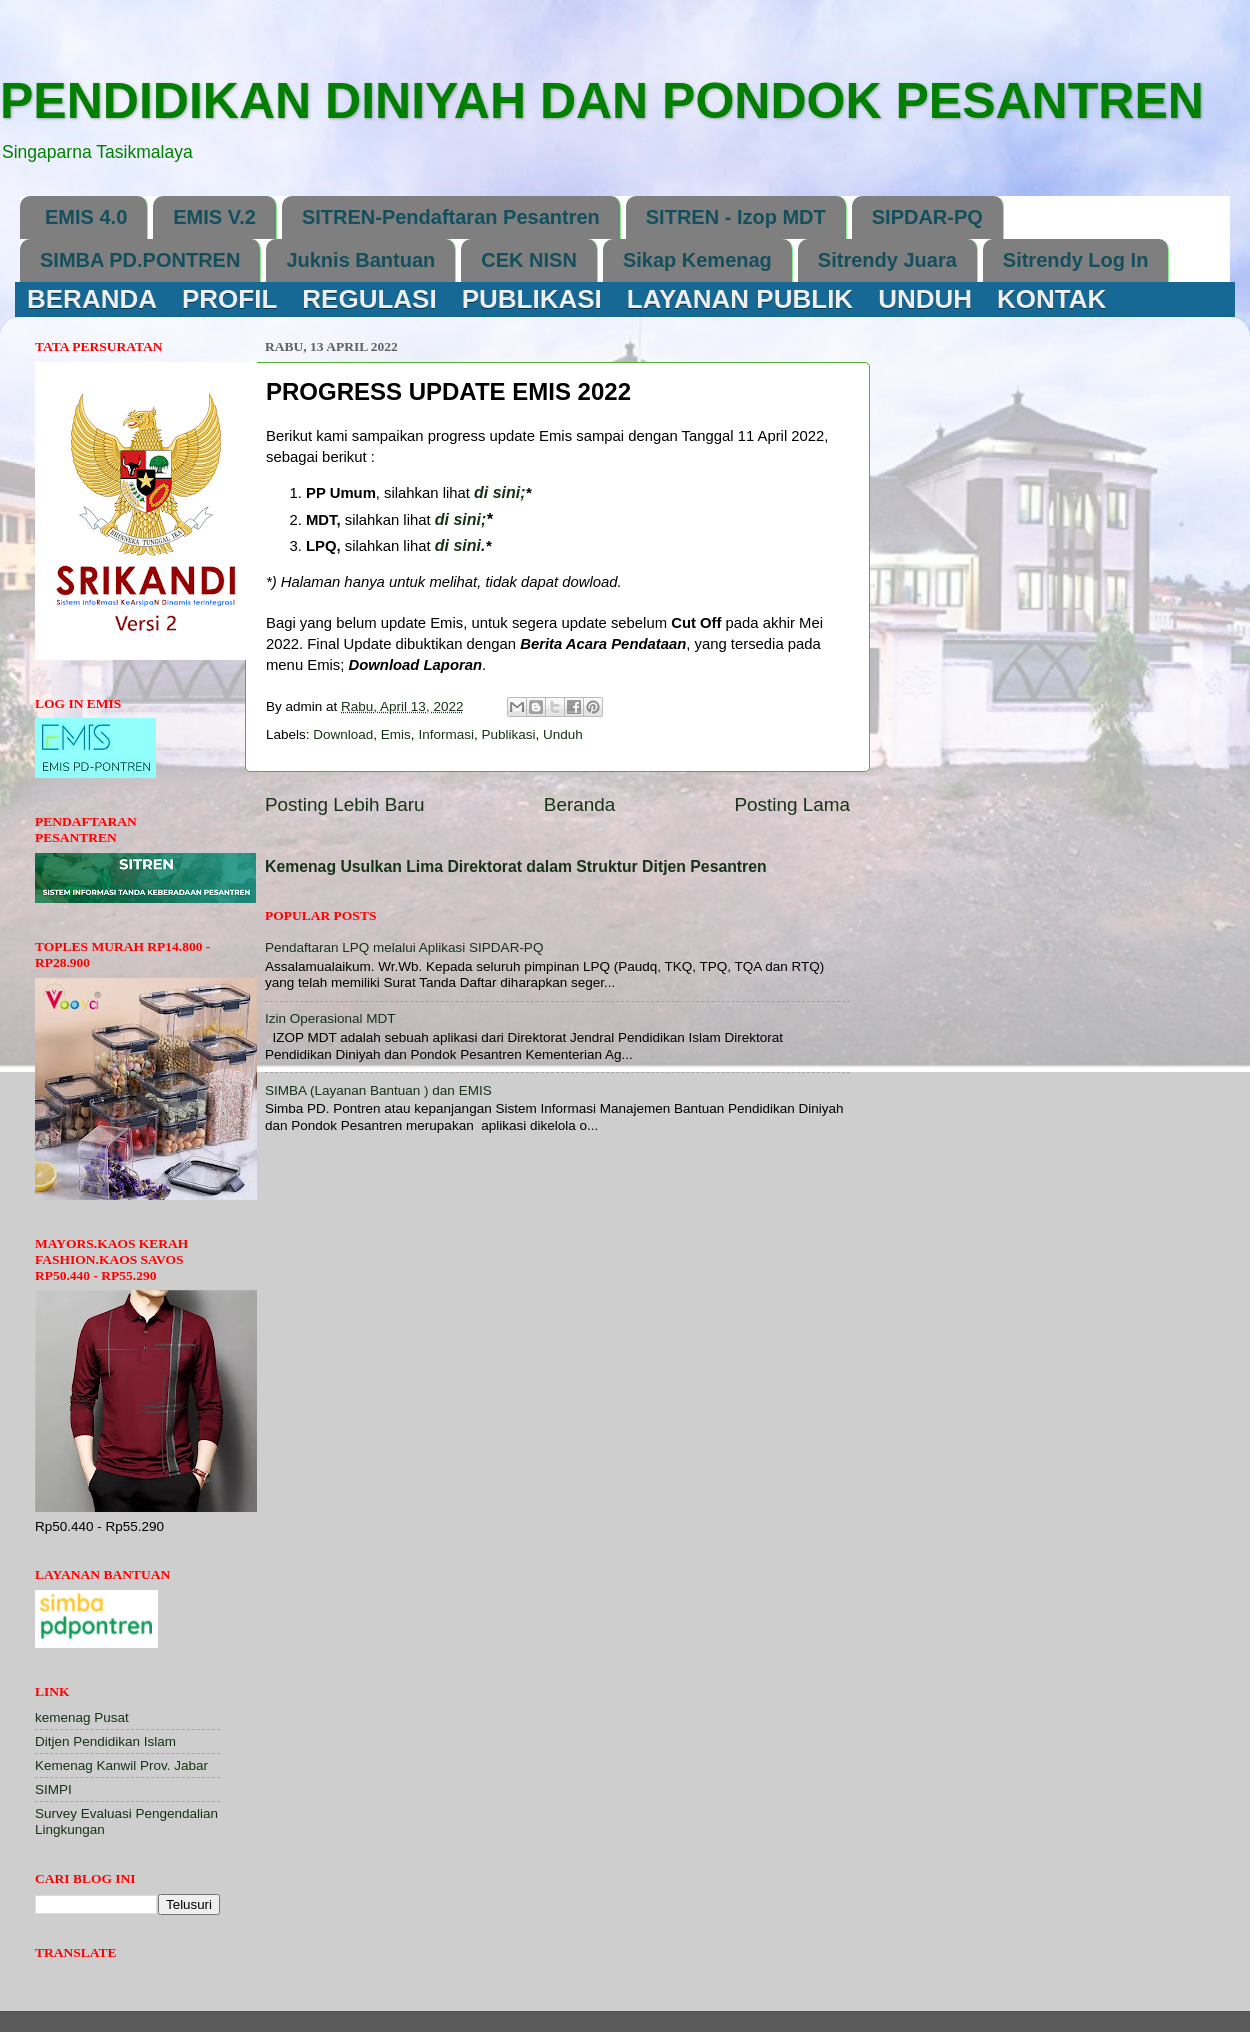 The height and width of the screenshot is (2032, 1250). I want to click on SITREN-Pendaftaran Pesantren, so click(451, 217).